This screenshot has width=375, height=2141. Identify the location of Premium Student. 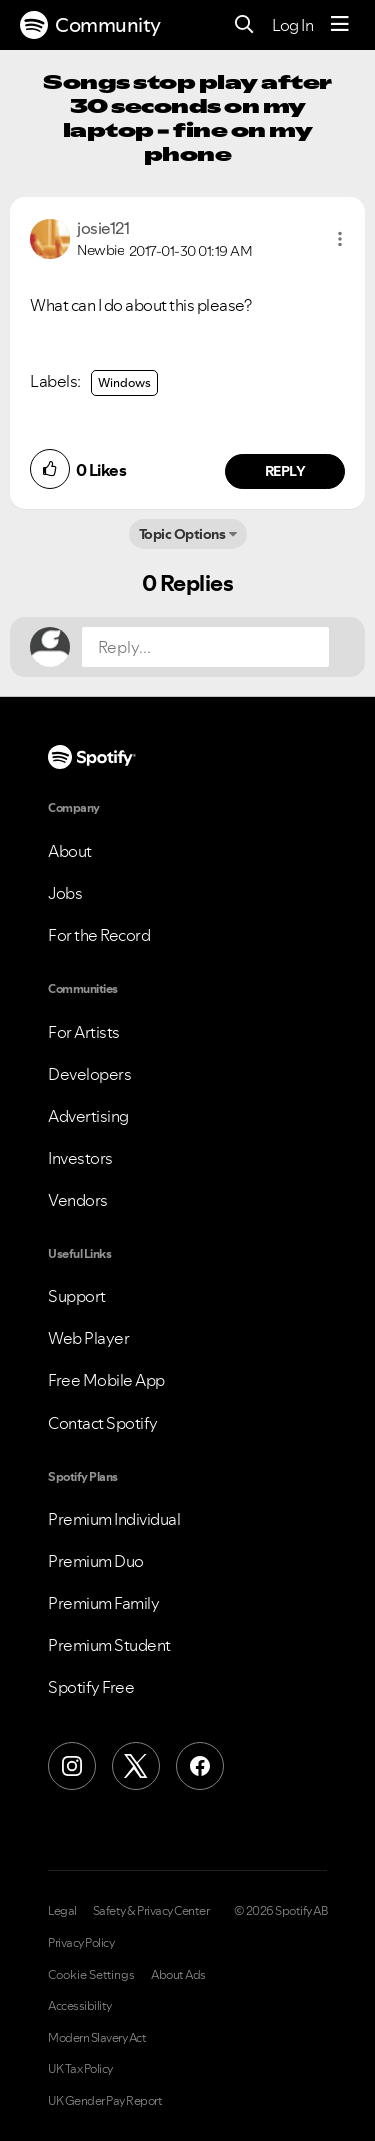
(109, 1645).